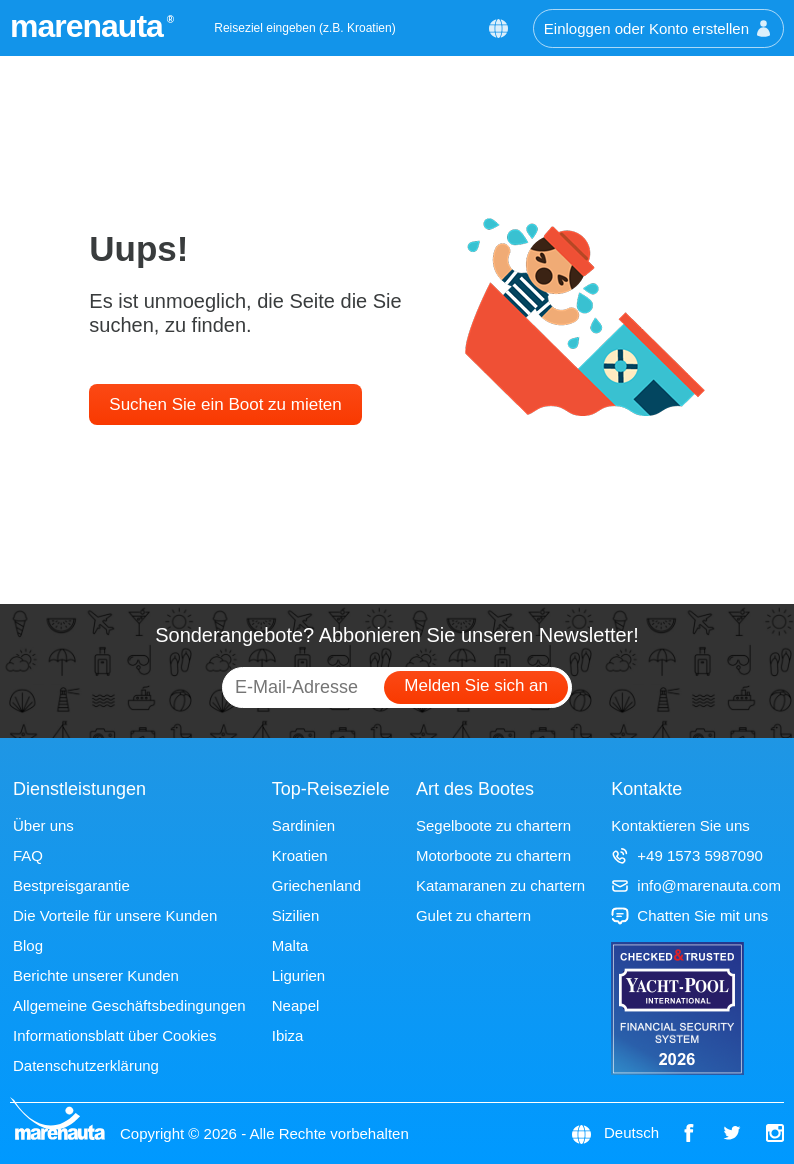 This screenshot has height=1164, width=794. I want to click on Sardinien, so click(303, 825).